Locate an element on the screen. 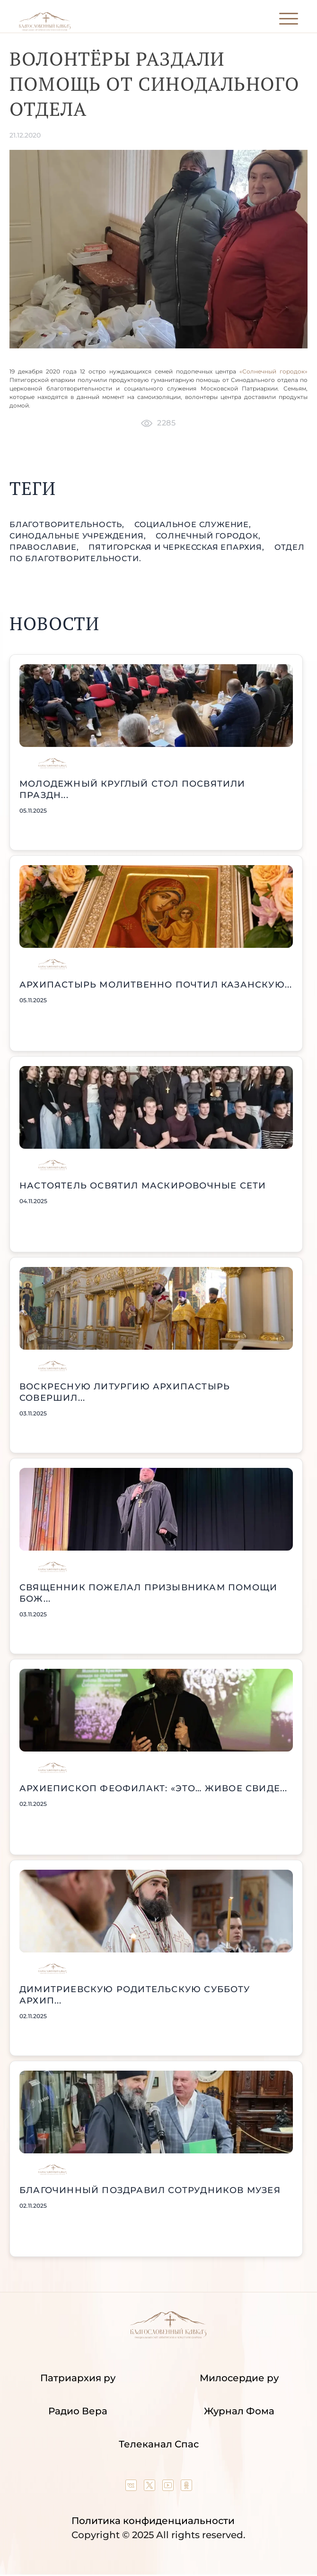 The width and height of the screenshot is (317, 2576). православие, is located at coordinates (45, 547).